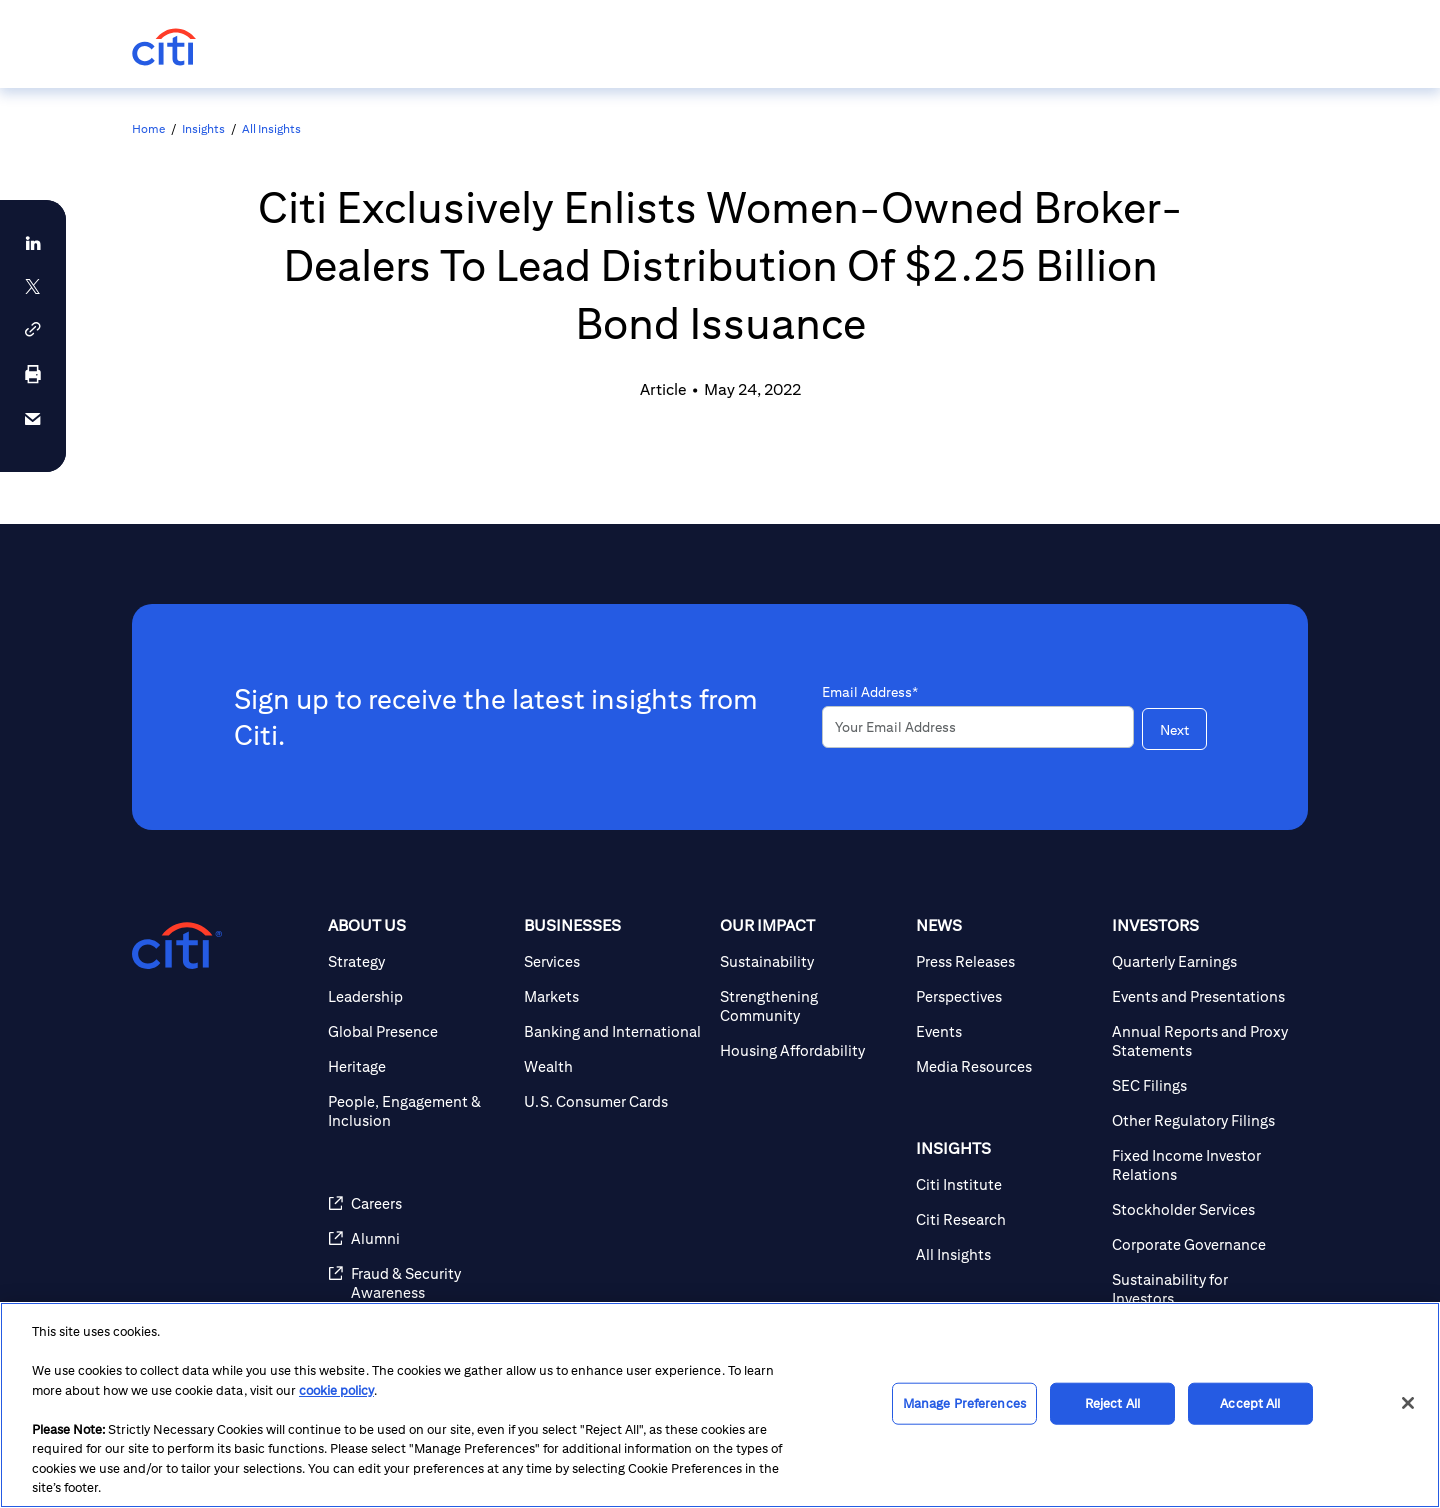 This screenshot has height=1508, width=1440. Describe the element at coordinates (1202, 1120) in the screenshot. I see `[Other Regulatory Filings]` at that location.